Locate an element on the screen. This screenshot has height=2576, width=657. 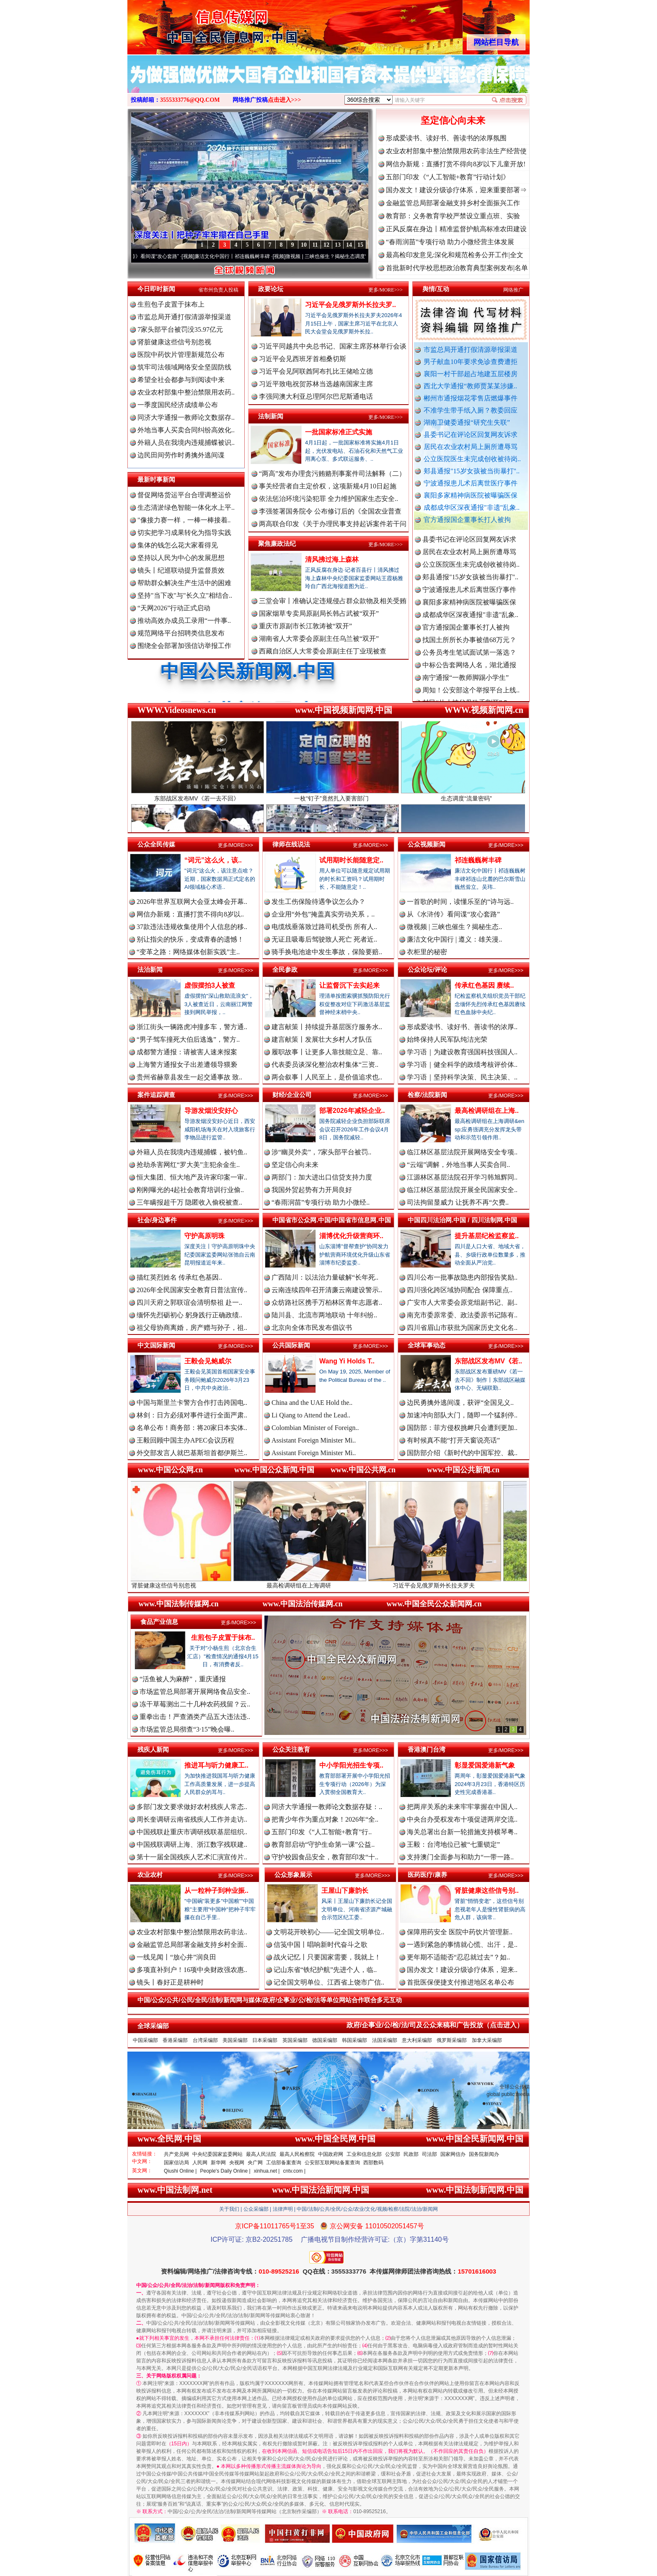
“变革之路：网络媒体创新实践”主.. is located at coordinates (188, 951).